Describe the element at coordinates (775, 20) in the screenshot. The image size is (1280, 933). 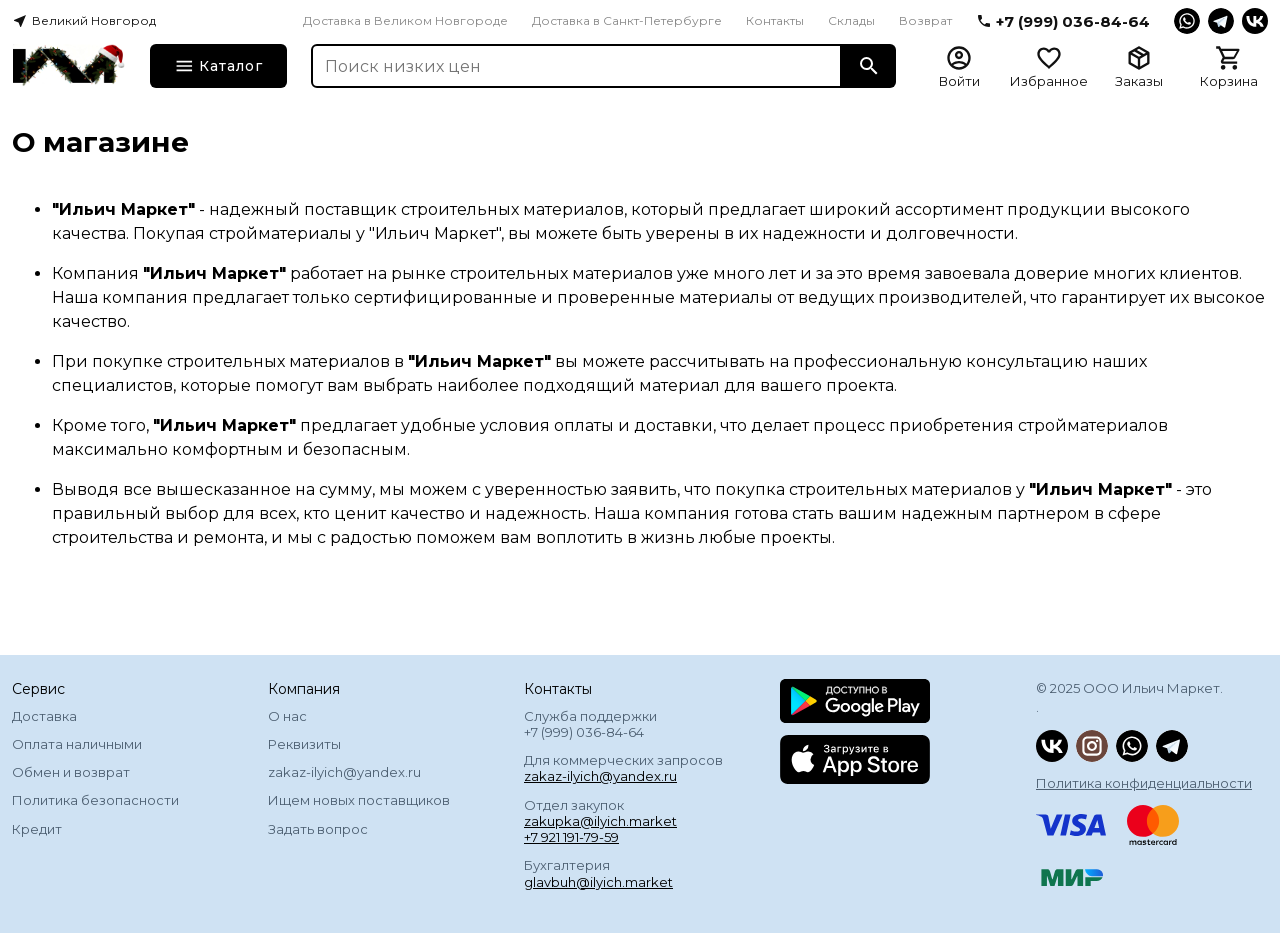
I see `Контакты` at that location.